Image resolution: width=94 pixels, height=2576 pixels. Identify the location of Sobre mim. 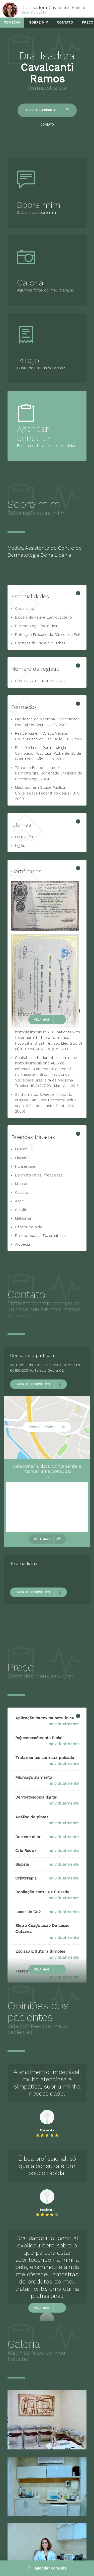
(38, 22).